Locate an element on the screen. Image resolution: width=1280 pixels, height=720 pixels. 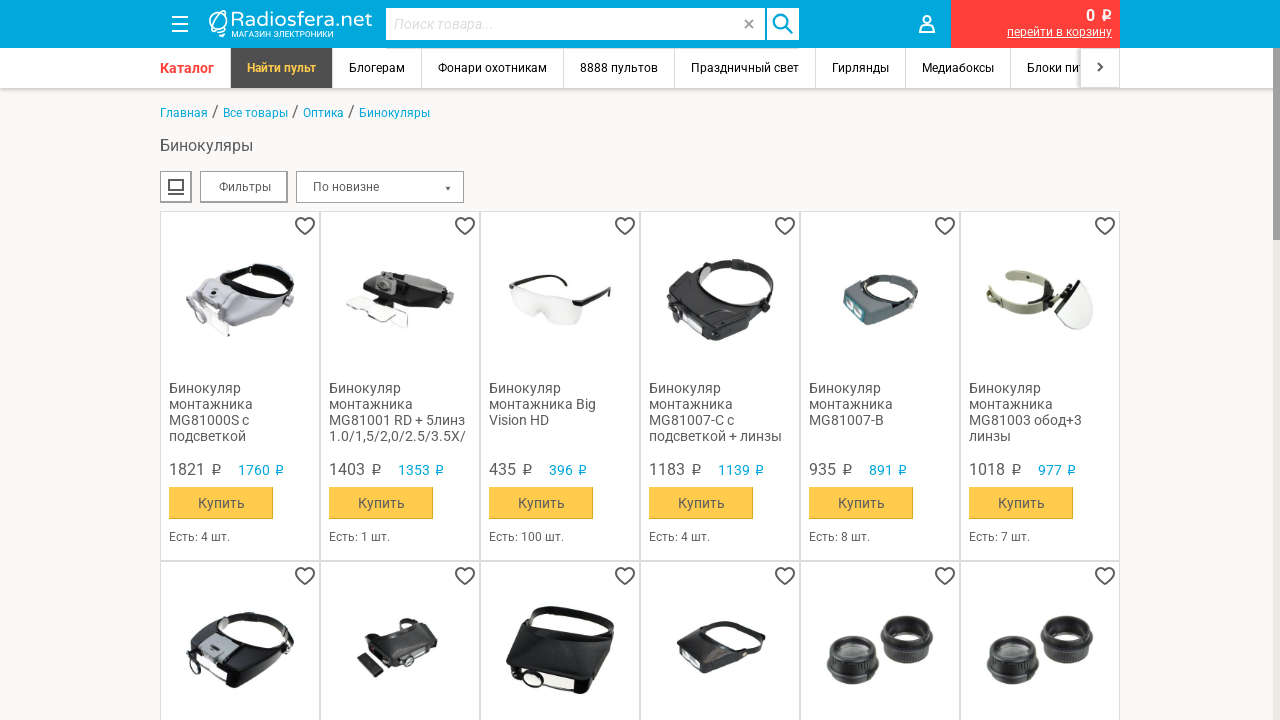
8888 пультов is located at coordinates (619, 68).